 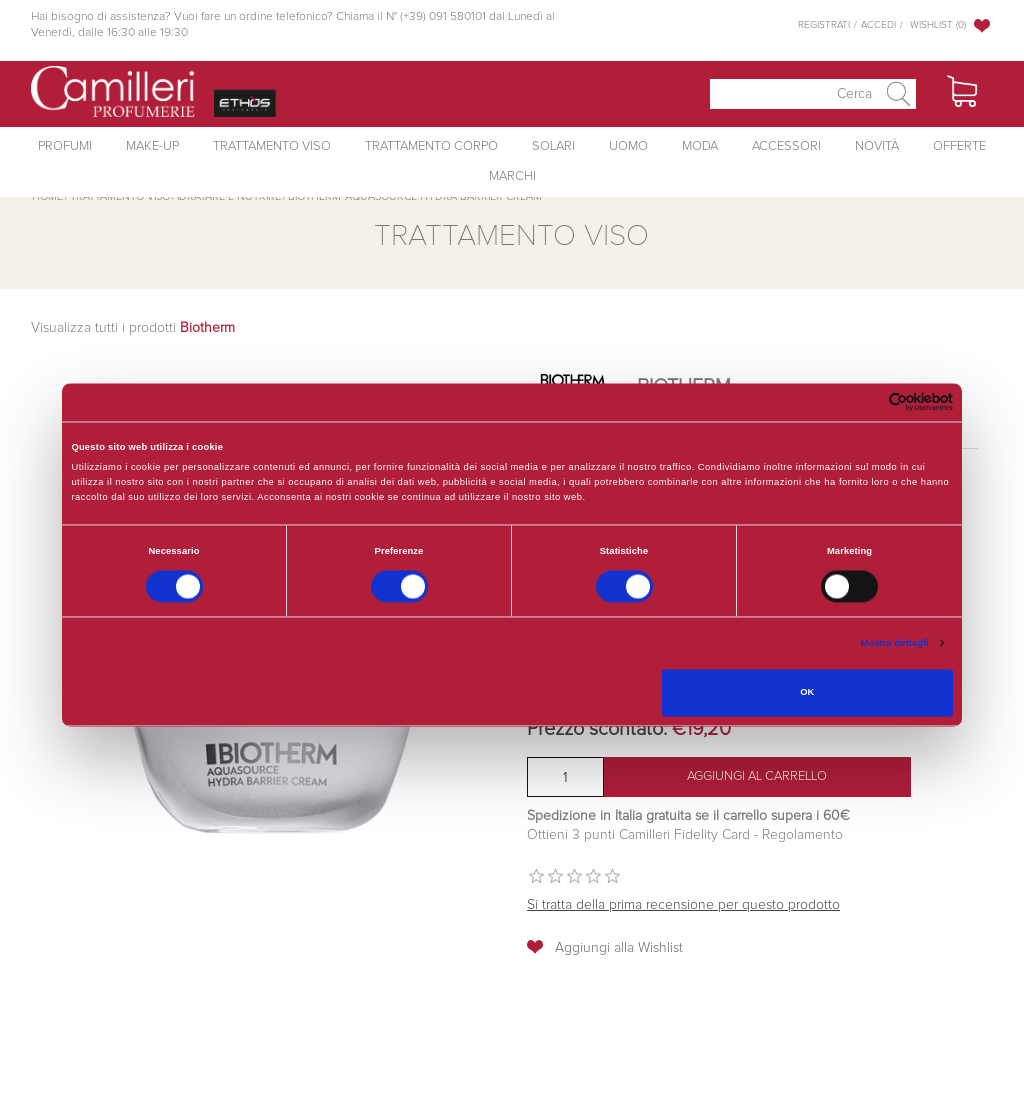 What do you see at coordinates (597, 729) in the screenshot?
I see `Prezzo scontato:` at bounding box center [597, 729].